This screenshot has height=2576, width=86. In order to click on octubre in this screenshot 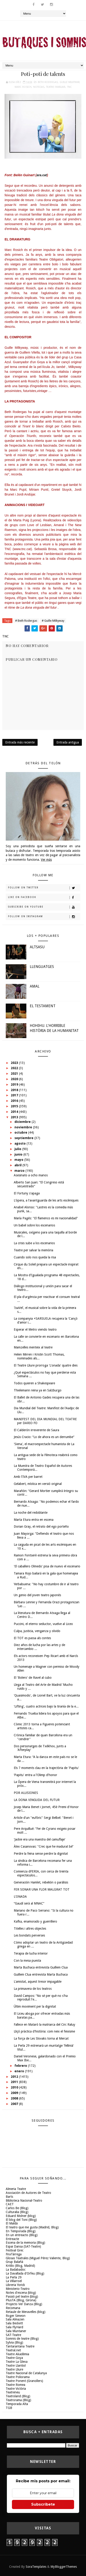, I will do `click(21, 1132)`.